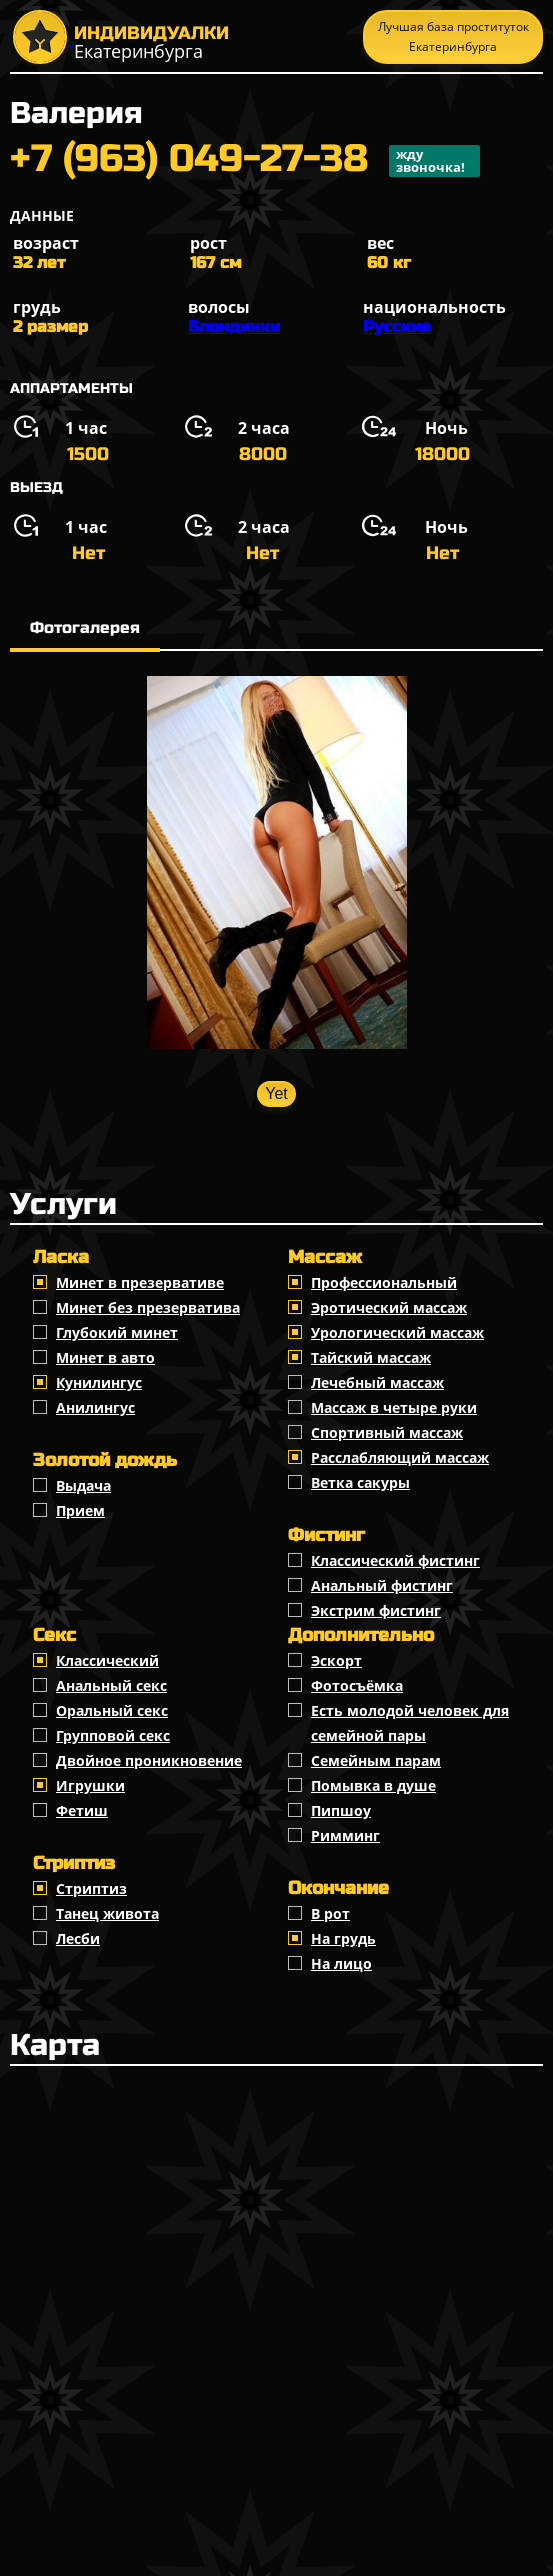  Describe the element at coordinates (117, 1332) in the screenshot. I see `Глубокий минет` at that location.